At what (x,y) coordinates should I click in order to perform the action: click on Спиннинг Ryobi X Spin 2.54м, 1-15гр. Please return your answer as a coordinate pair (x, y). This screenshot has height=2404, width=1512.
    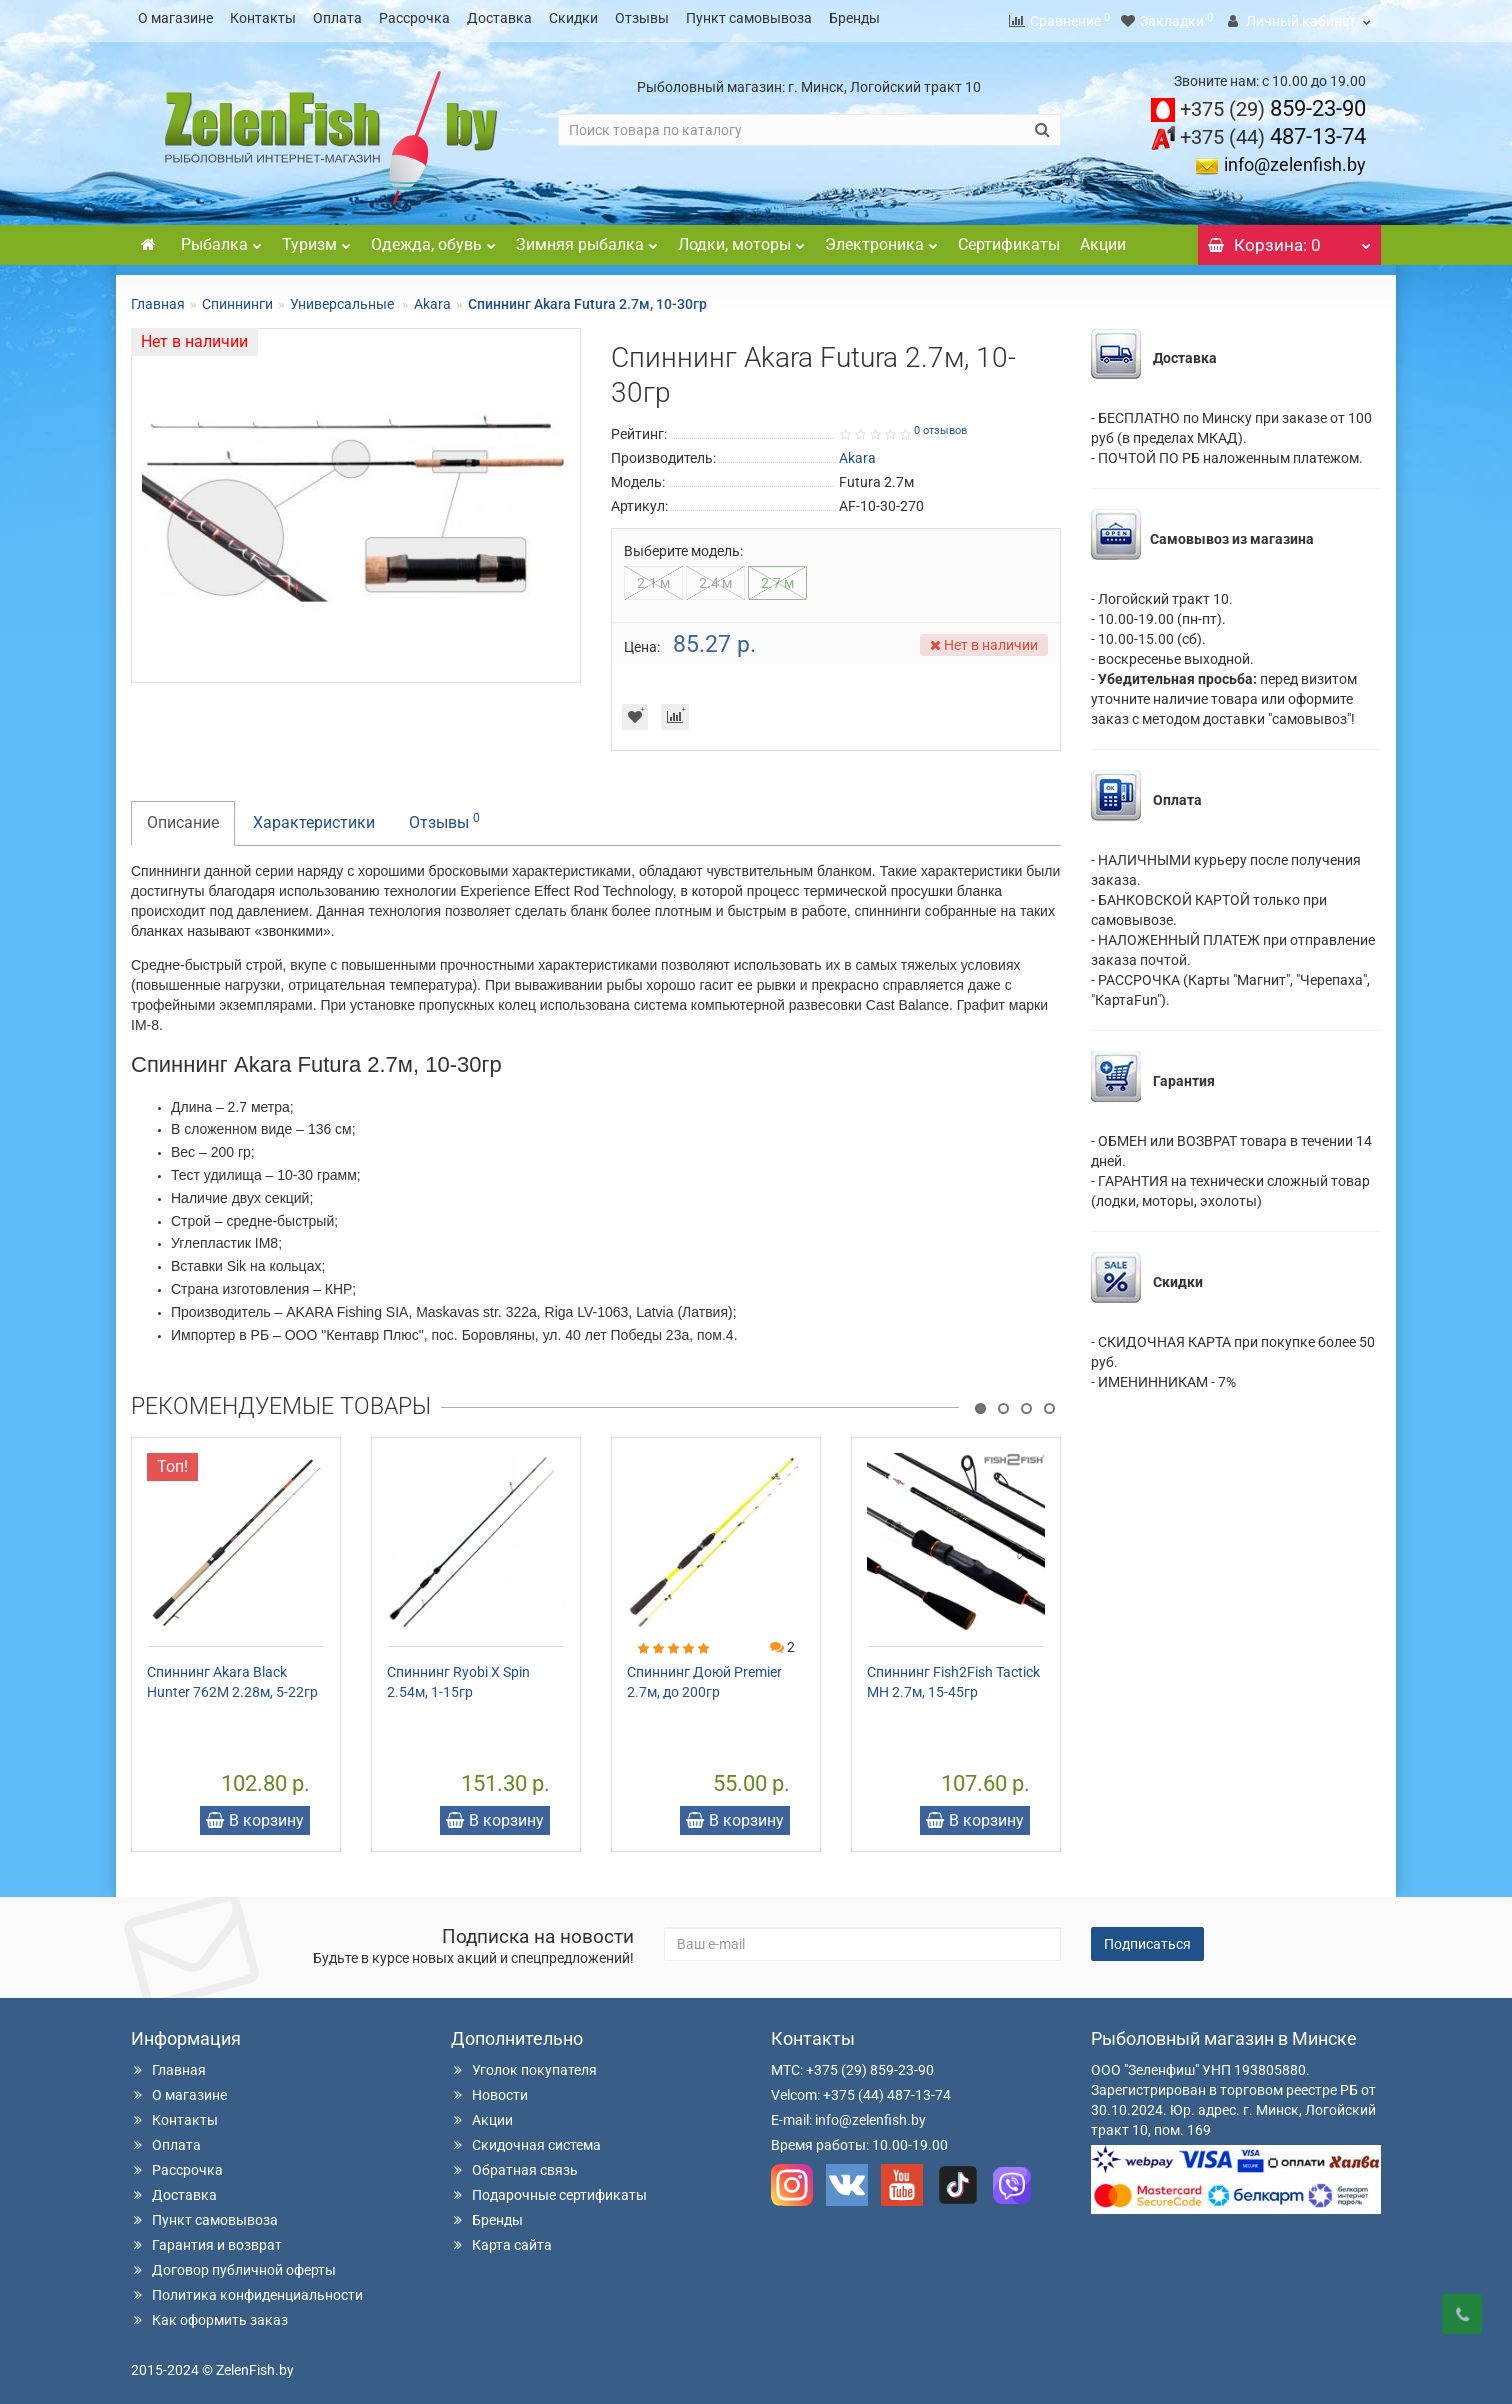
    Looking at the image, I should click on (458, 1676).